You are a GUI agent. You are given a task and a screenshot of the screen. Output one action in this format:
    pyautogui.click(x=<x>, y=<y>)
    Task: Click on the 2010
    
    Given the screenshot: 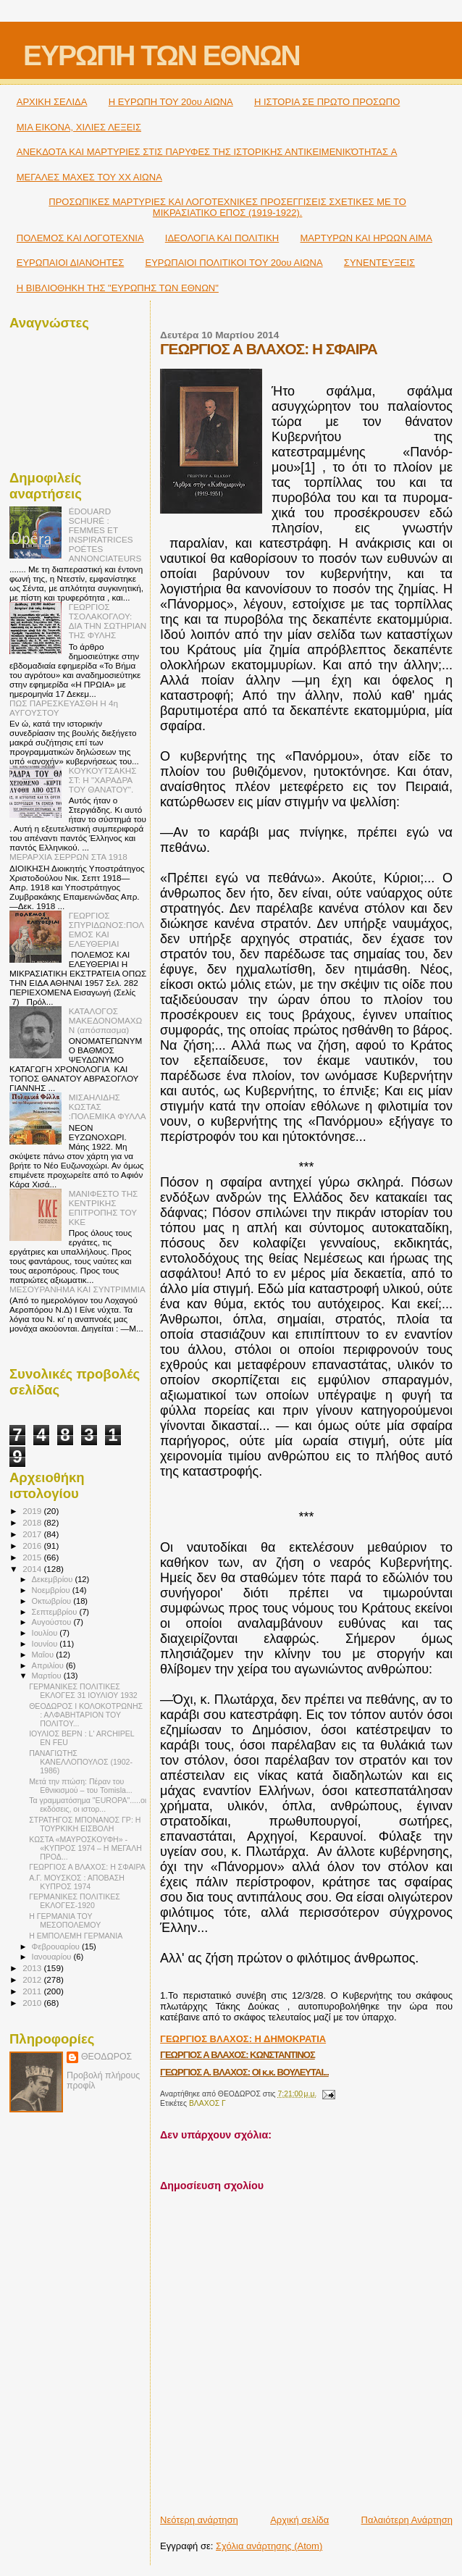 What is the action you would take?
    pyautogui.click(x=32, y=2002)
    